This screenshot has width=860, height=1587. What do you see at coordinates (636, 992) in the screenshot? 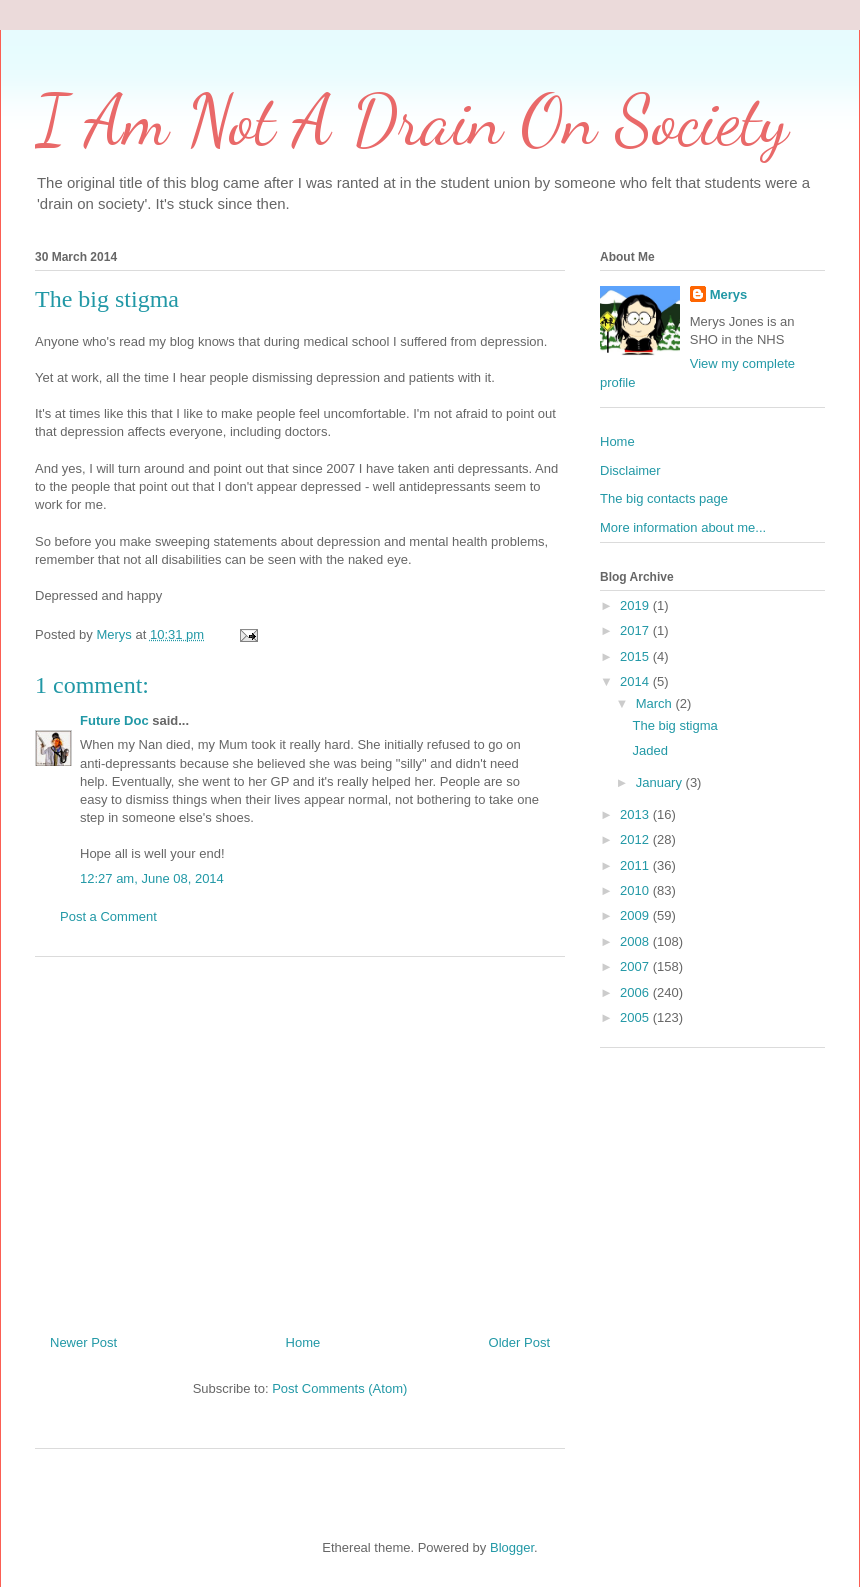
I see `2006` at bounding box center [636, 992].